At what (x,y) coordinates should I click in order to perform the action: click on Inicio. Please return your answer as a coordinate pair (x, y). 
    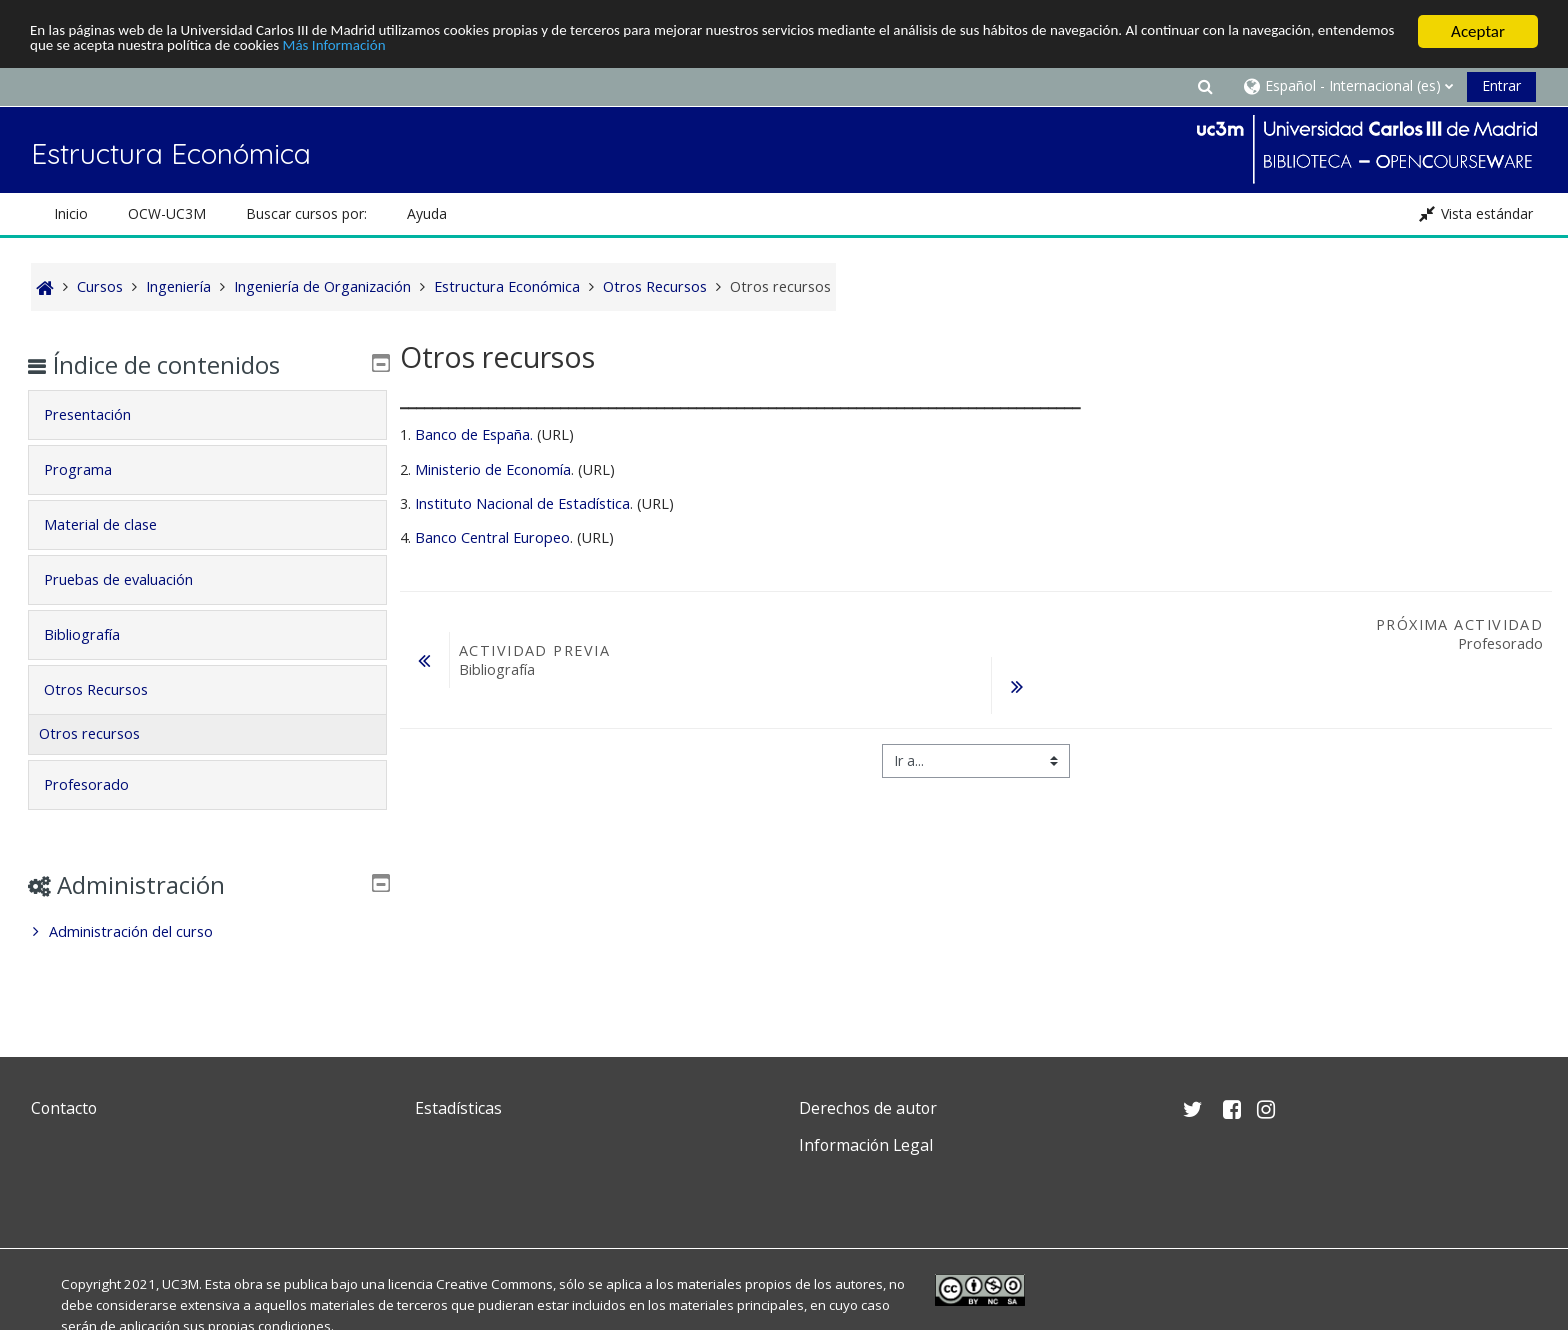
    Looking at the image, I should click on (71, 213).